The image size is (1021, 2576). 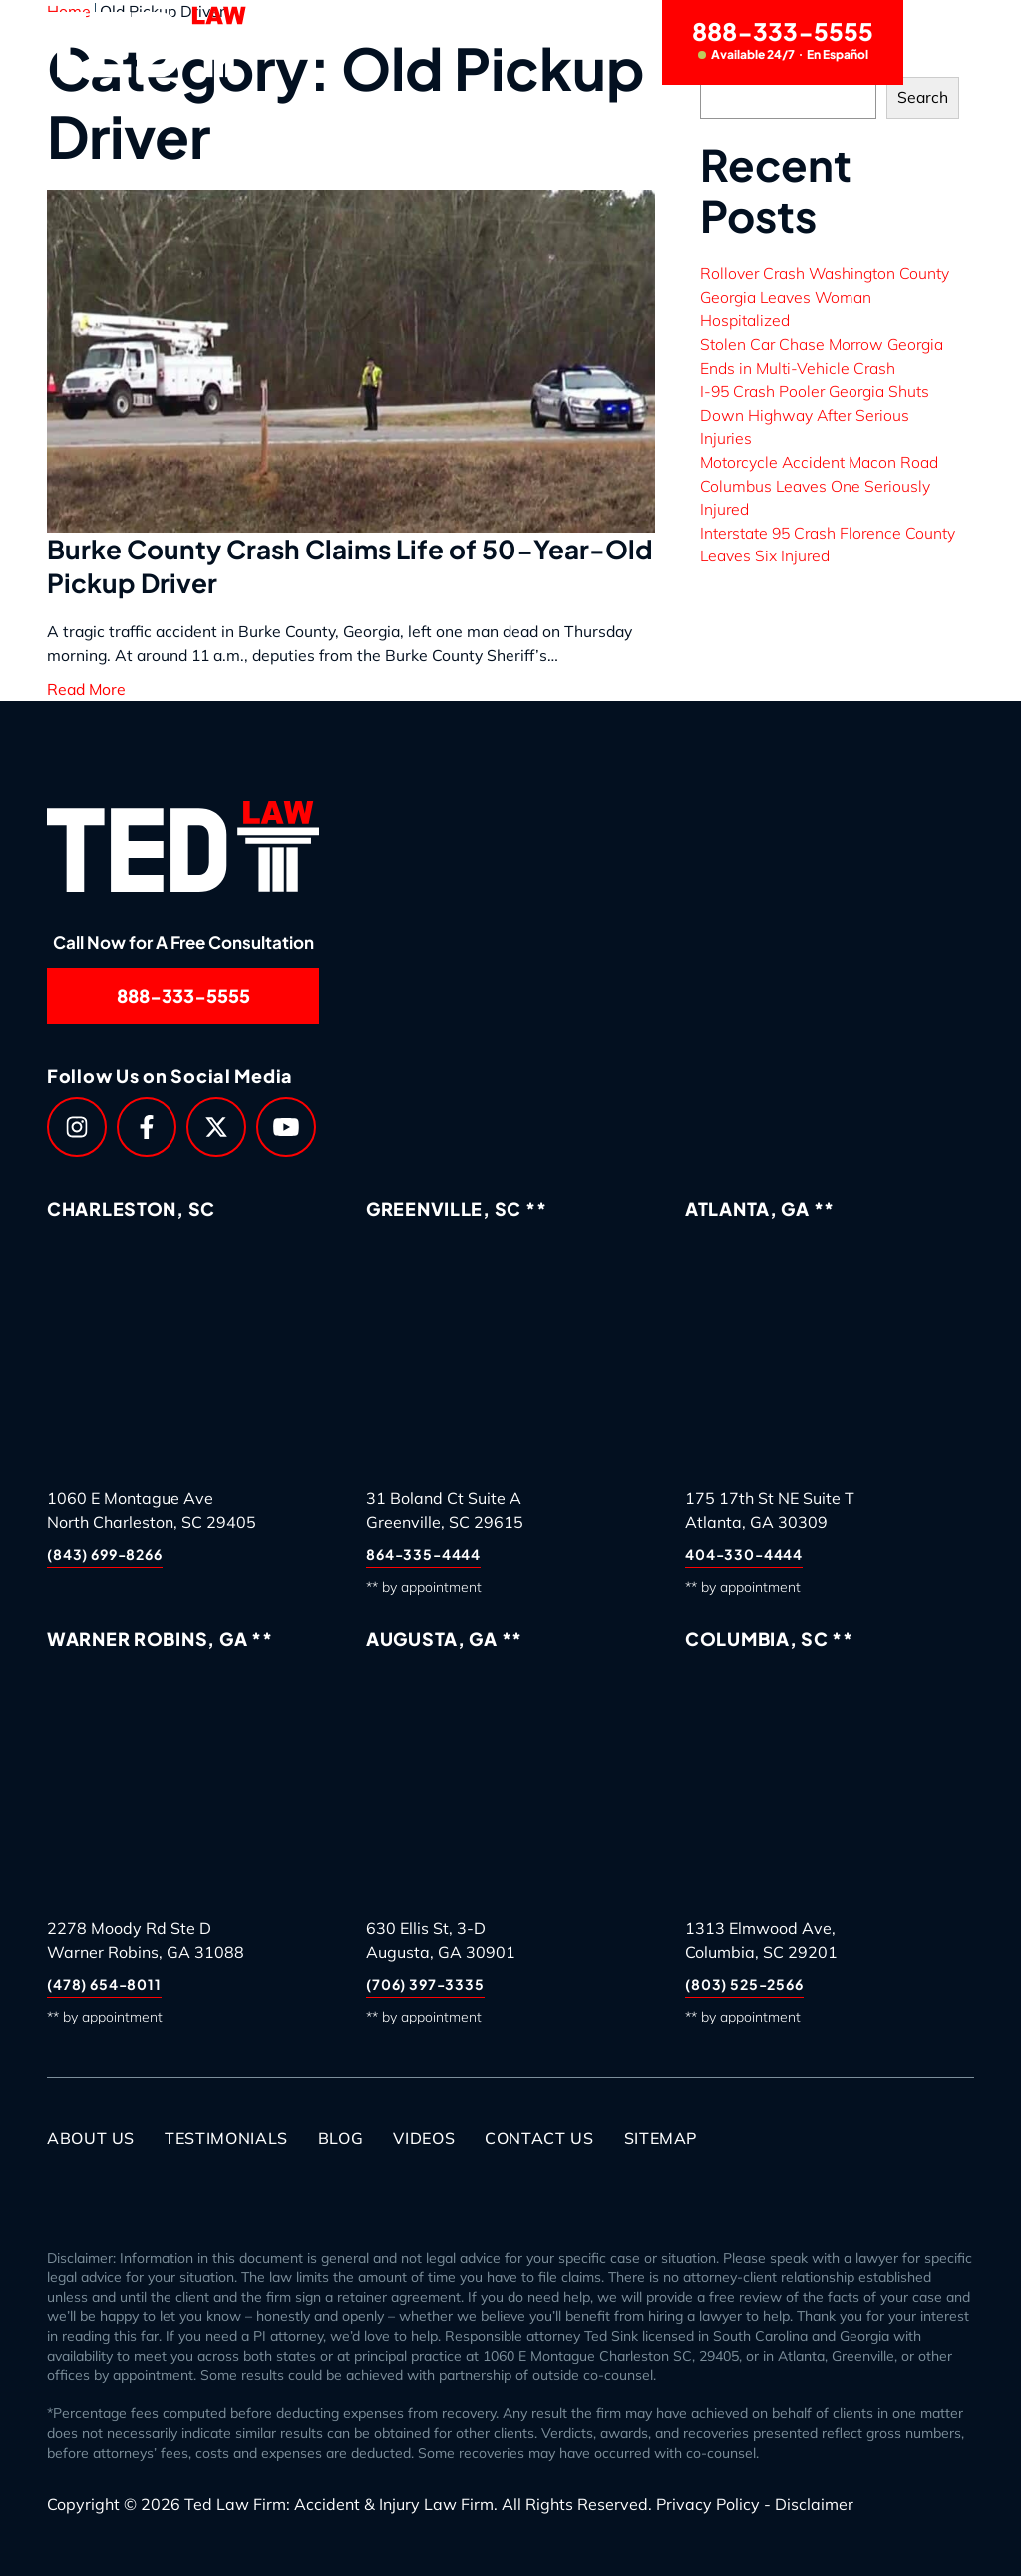 I want to click on Contact Us, so click(x=539, y=2138).